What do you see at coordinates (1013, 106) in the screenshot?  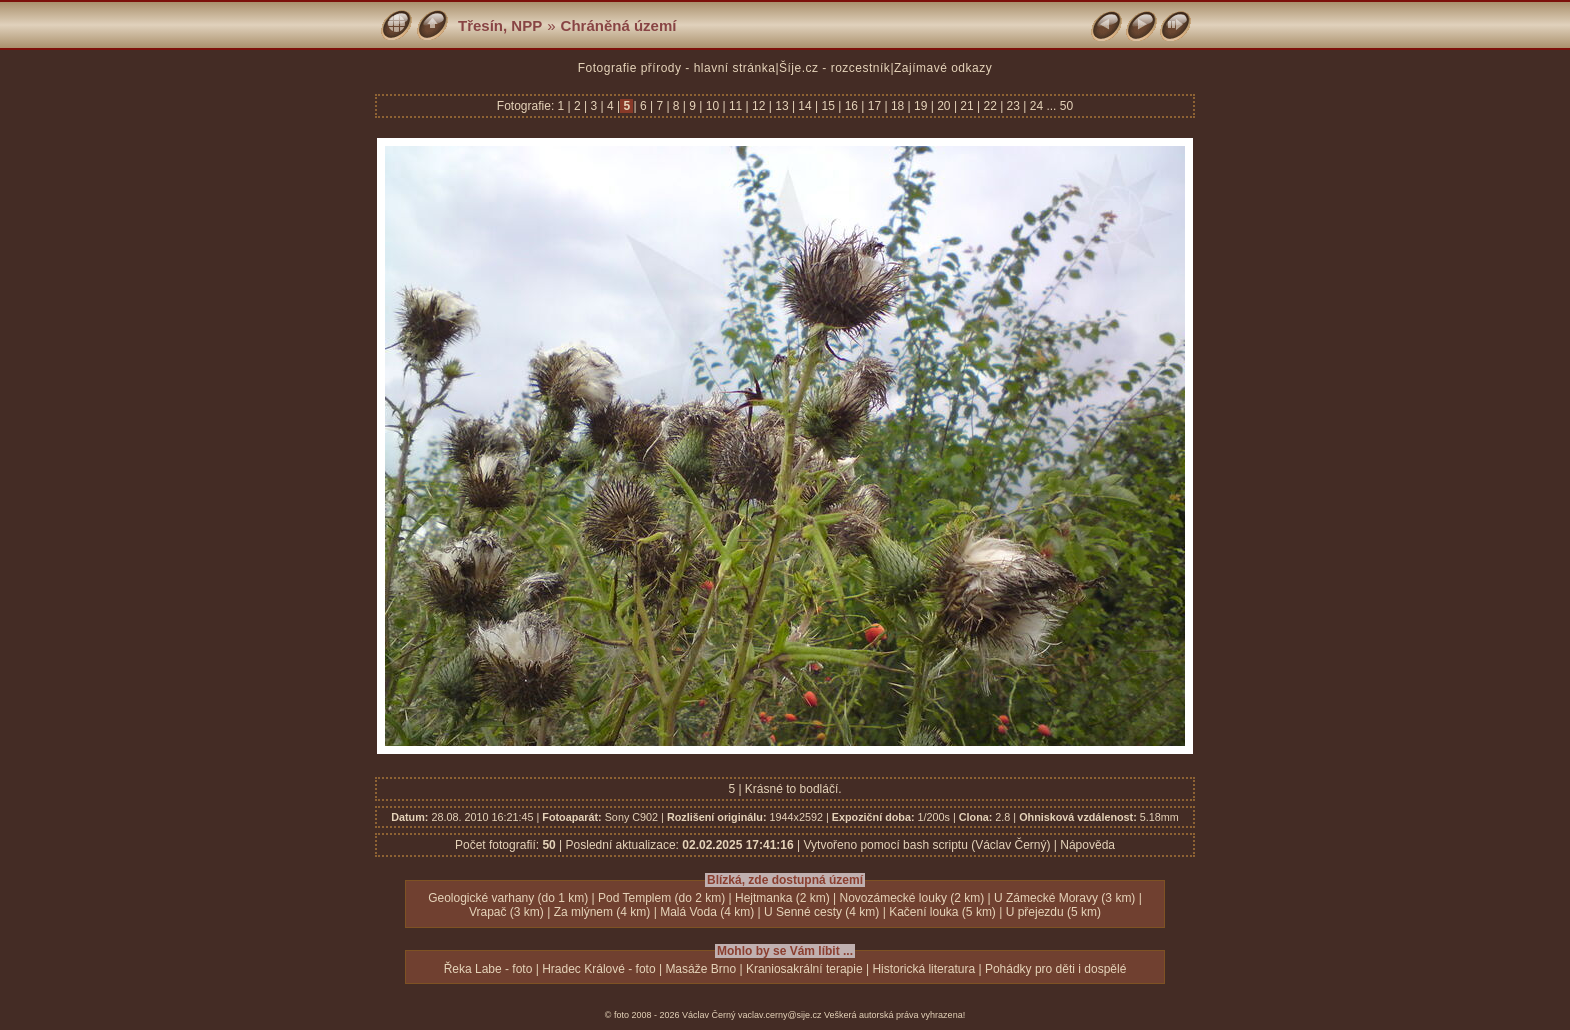 I see `23` at bounding box center [1013, 106].